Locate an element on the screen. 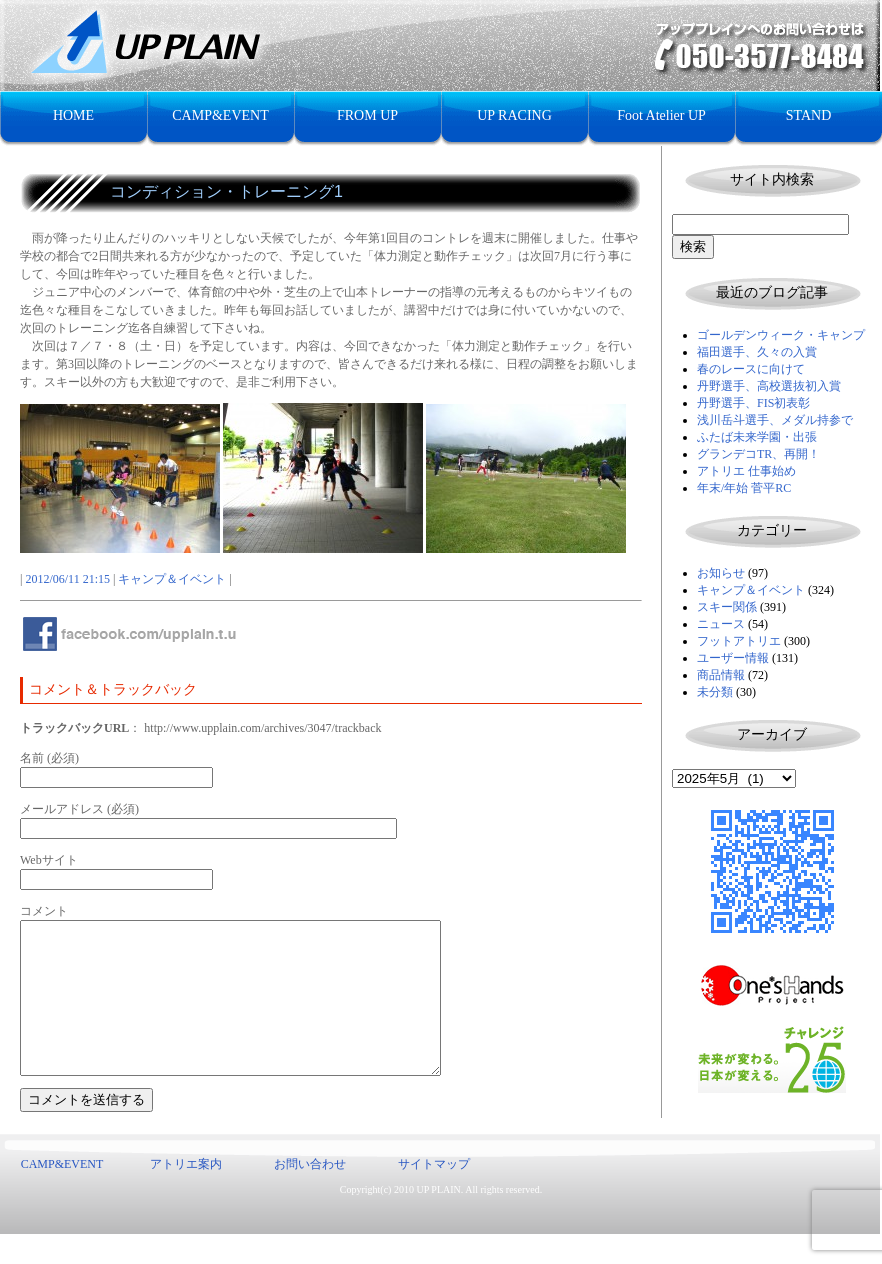 The image size is (882, 1264). お知らせ is located at coordinates (721, 573).